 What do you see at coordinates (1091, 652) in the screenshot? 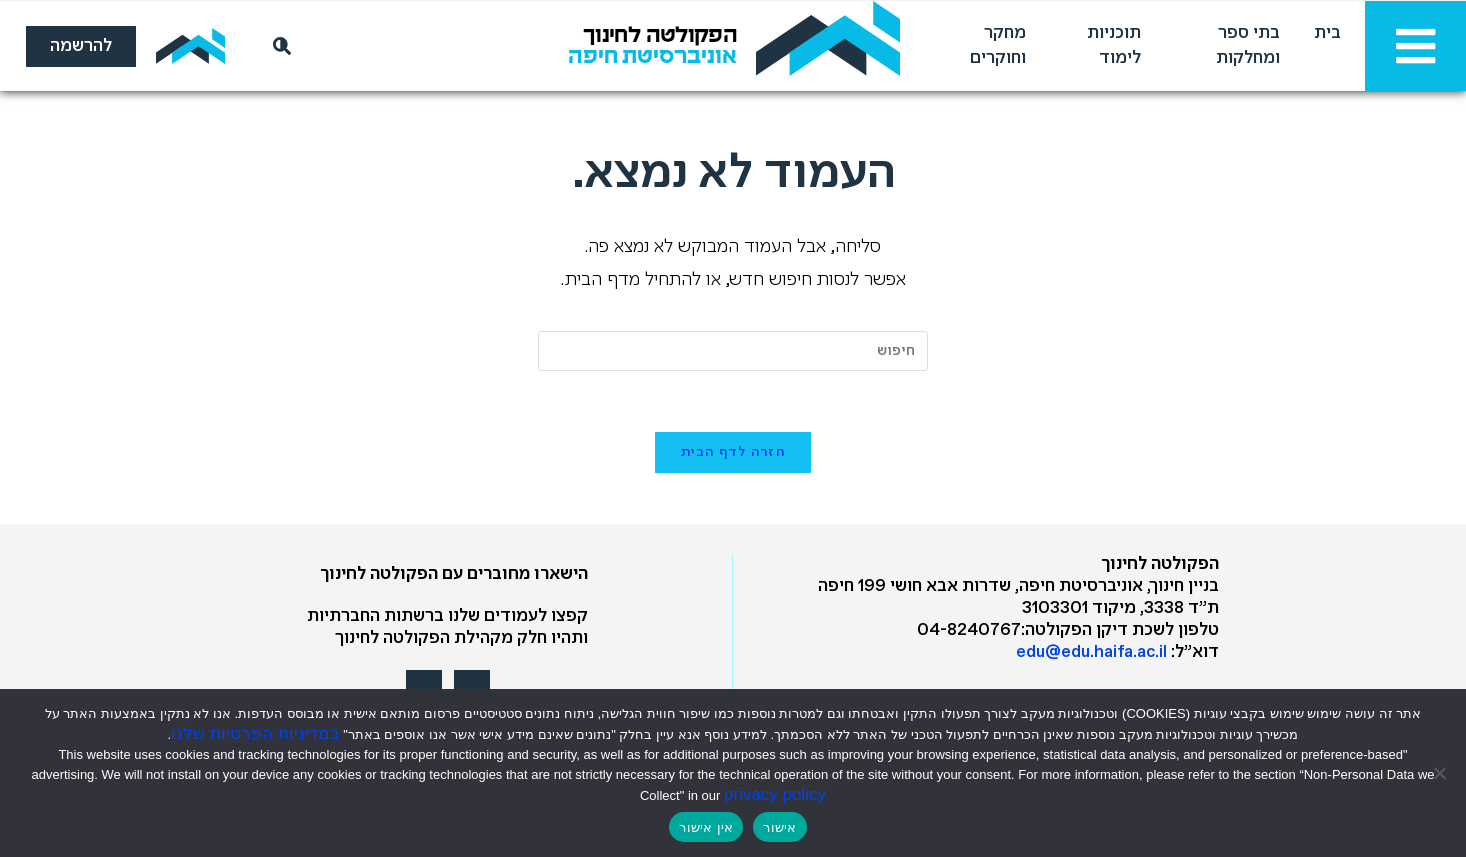
I see `edu@edu.haifa.ac.il` at bounding box center [1091, 652].